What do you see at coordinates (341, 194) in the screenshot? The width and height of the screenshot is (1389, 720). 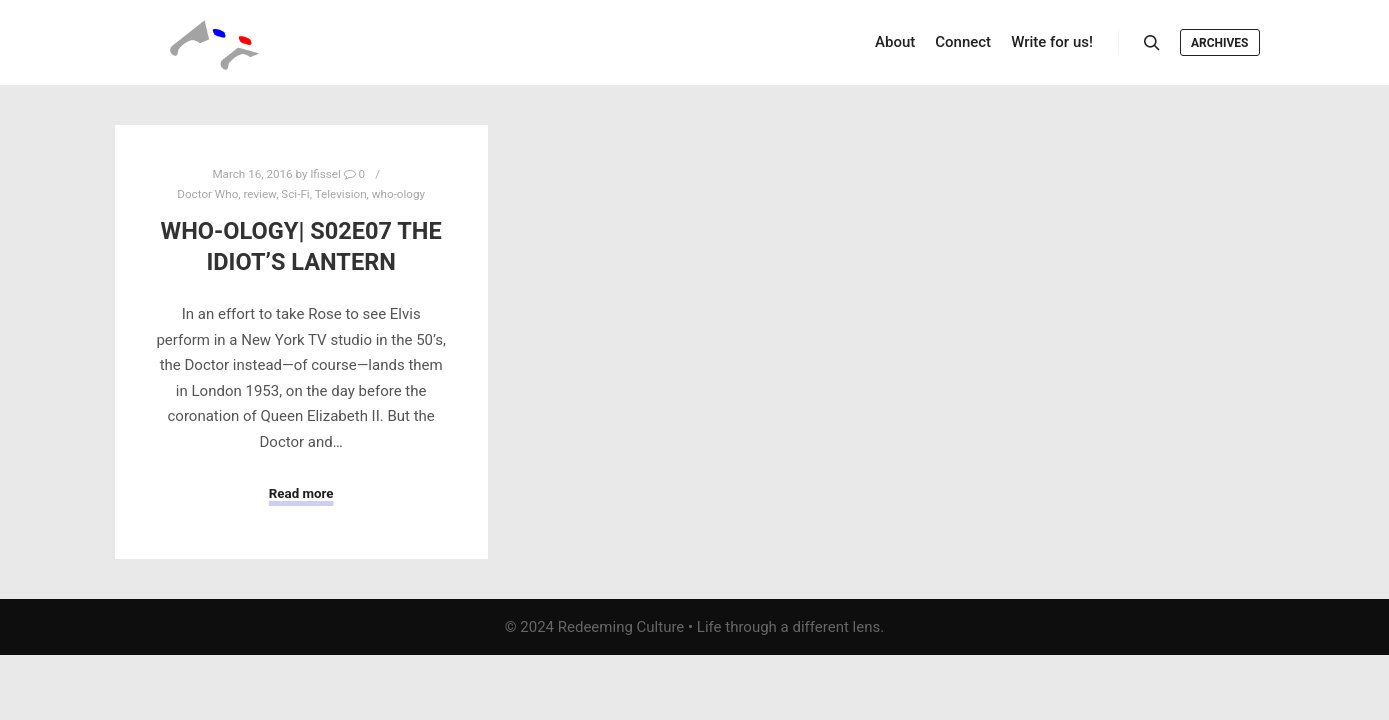 I see `Television` at bounding box center [341, 194].